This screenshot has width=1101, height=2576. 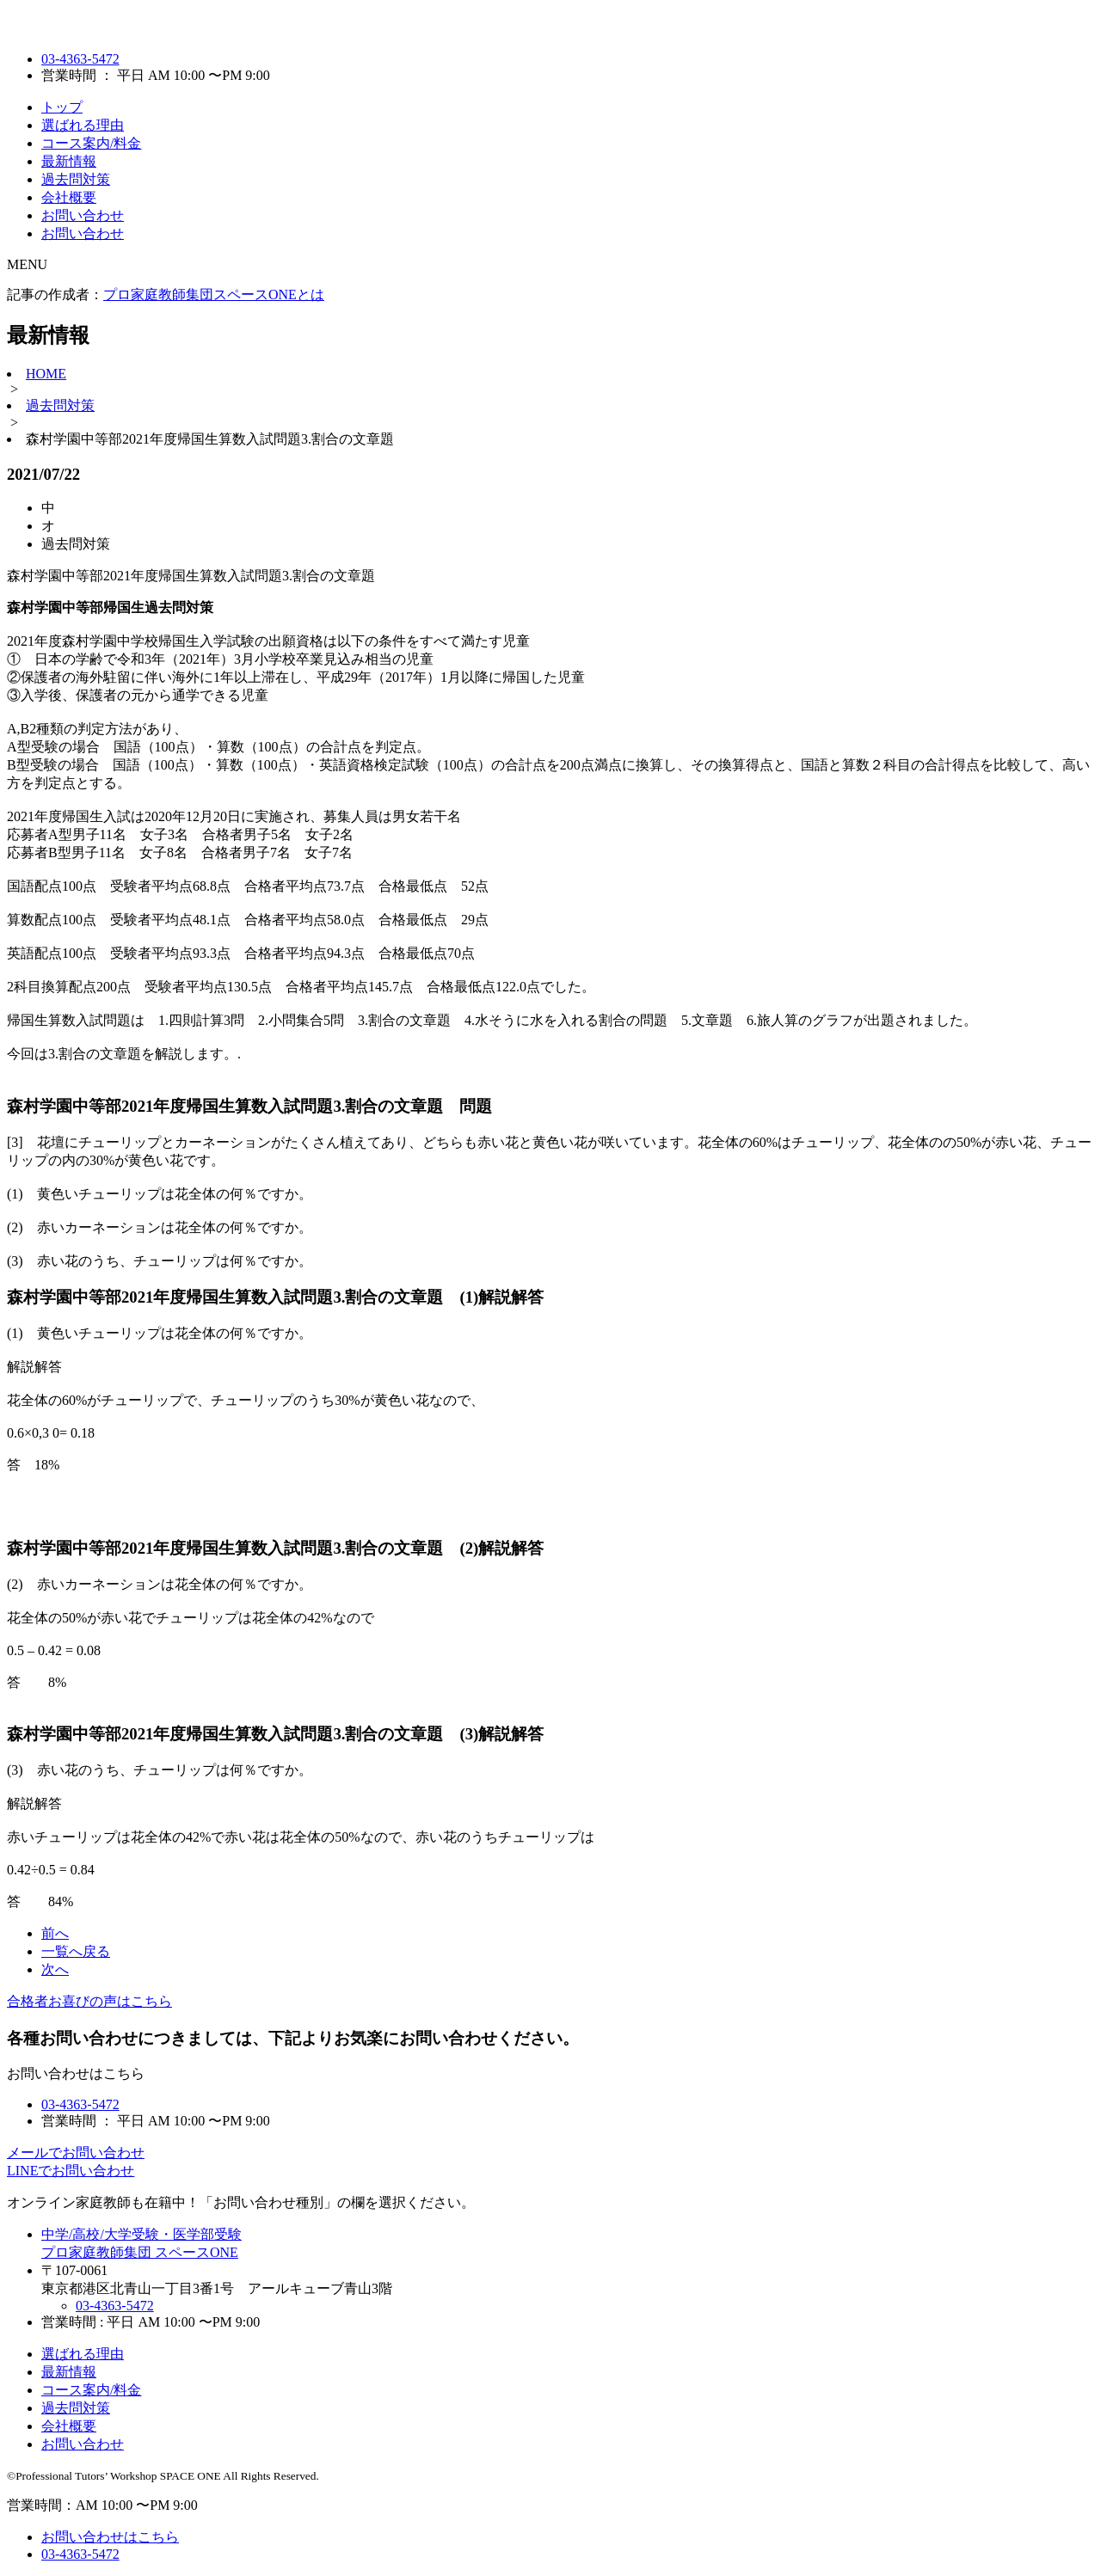 I want to click on メールでお問い合わせ, so click(x=76, y=2152).